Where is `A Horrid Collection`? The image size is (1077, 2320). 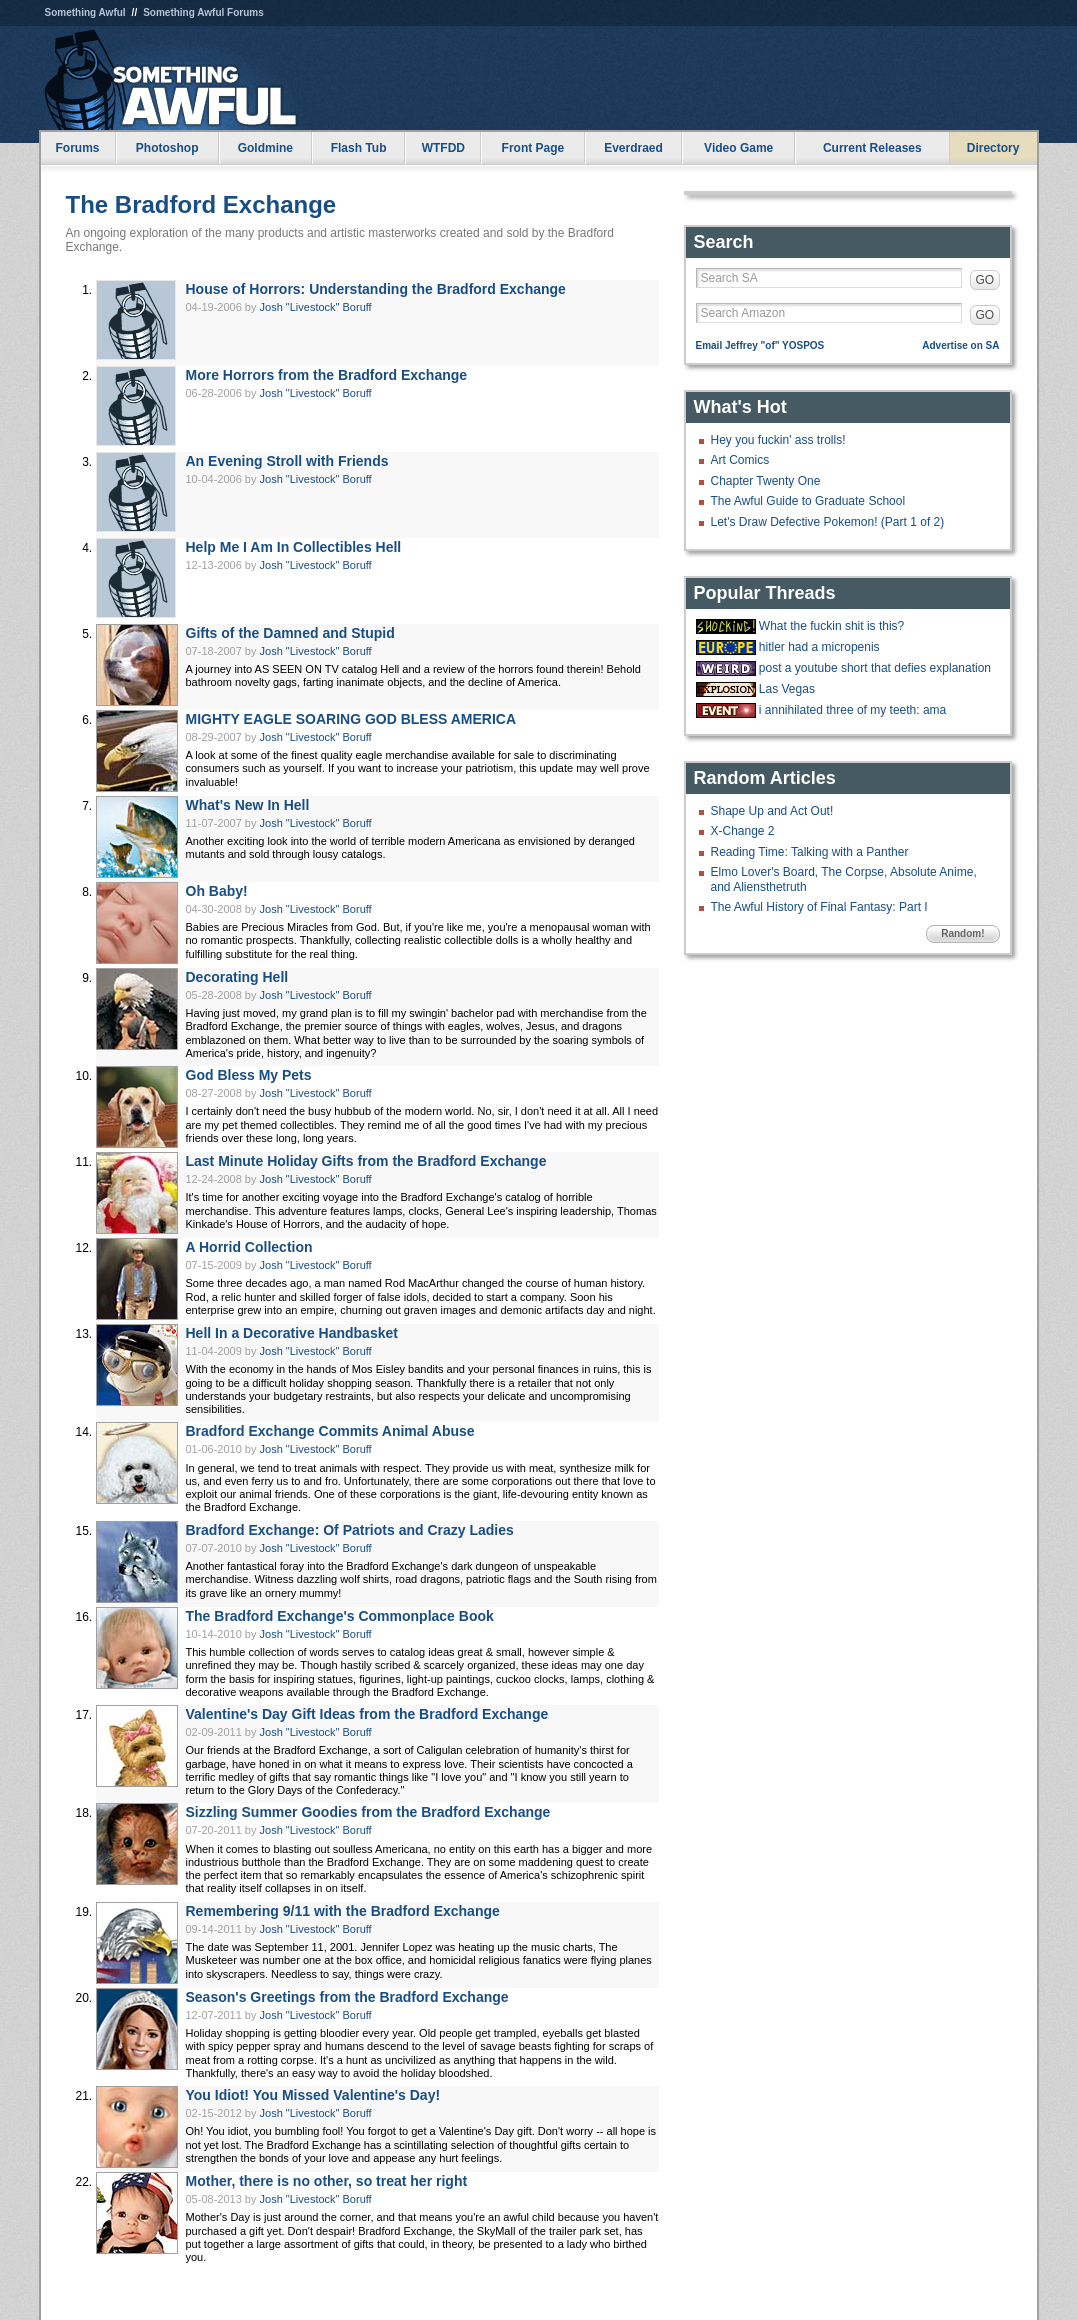 A Horrid Collection is located at coordinates (249, 1247).